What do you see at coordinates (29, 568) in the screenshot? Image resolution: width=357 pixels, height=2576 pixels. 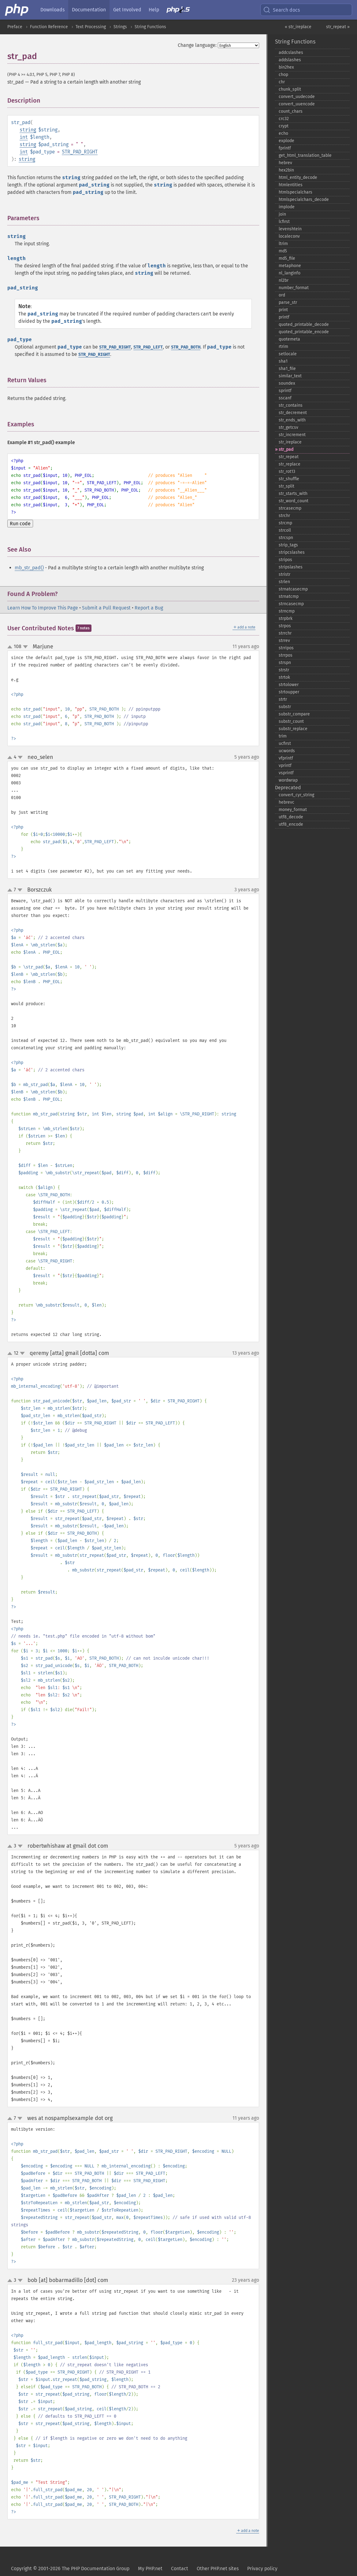 I see `mb_str_pad()` at bounding box center [29, 568].